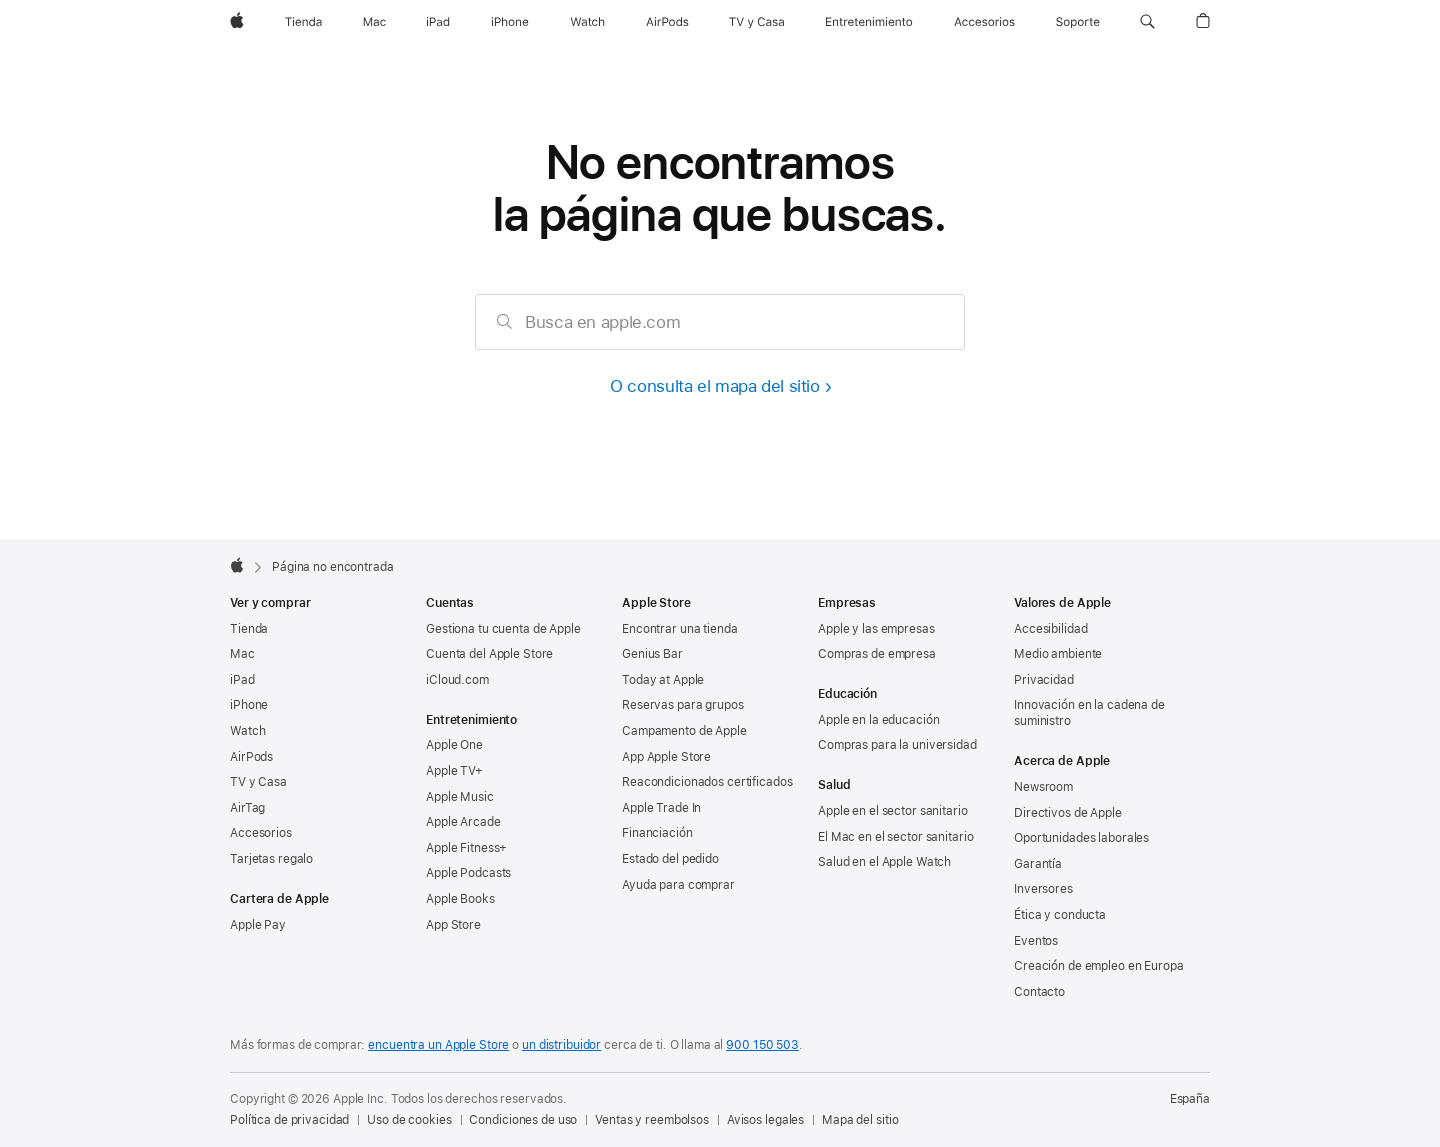 The height and width of the screenshot is (1147, 1440). What do you see at coordinates (289, 1120) in the screenshot?
I see `Política de privacidad` at bounding box center [289, 1120].